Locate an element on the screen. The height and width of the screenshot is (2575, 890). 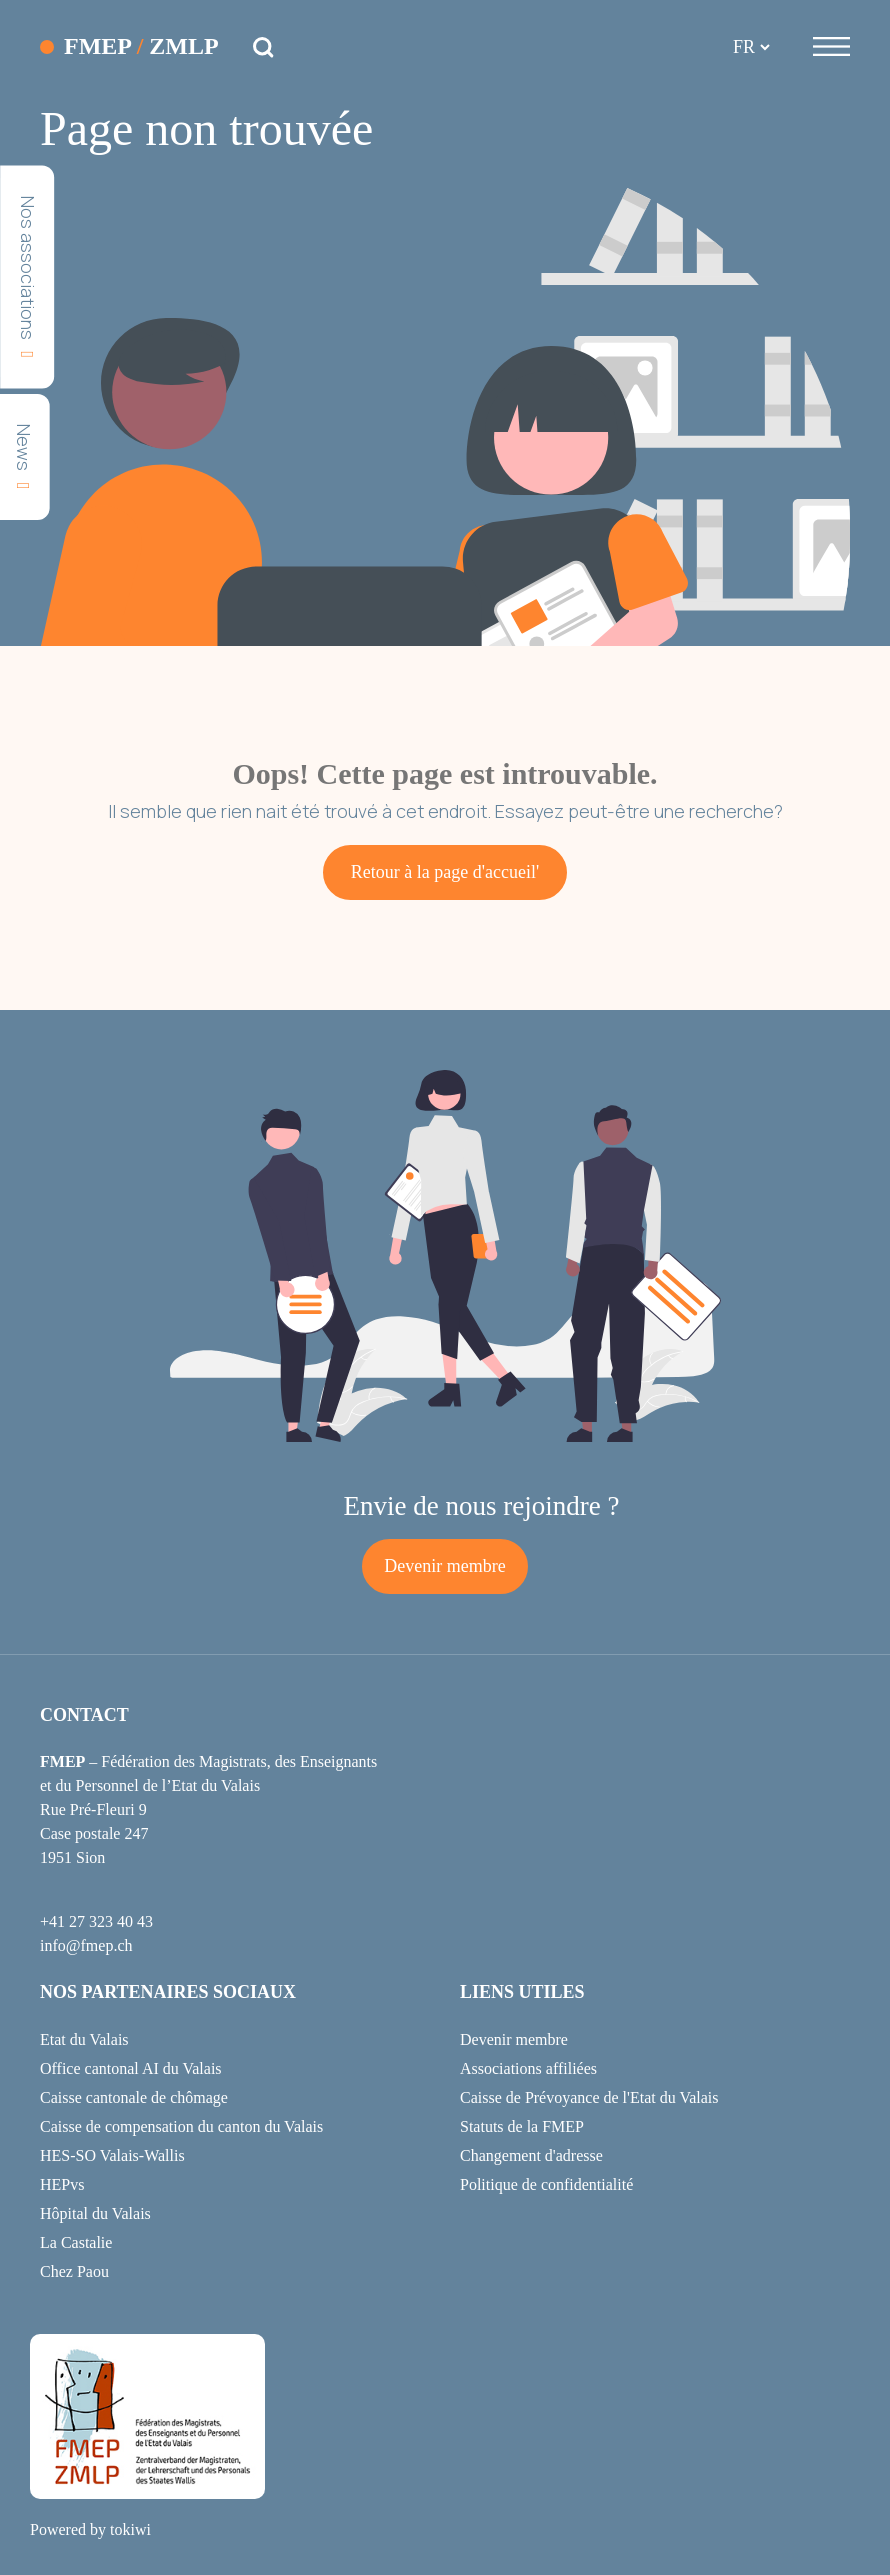
+41 27 323 40 43 is located at coordinates (96, 1921).